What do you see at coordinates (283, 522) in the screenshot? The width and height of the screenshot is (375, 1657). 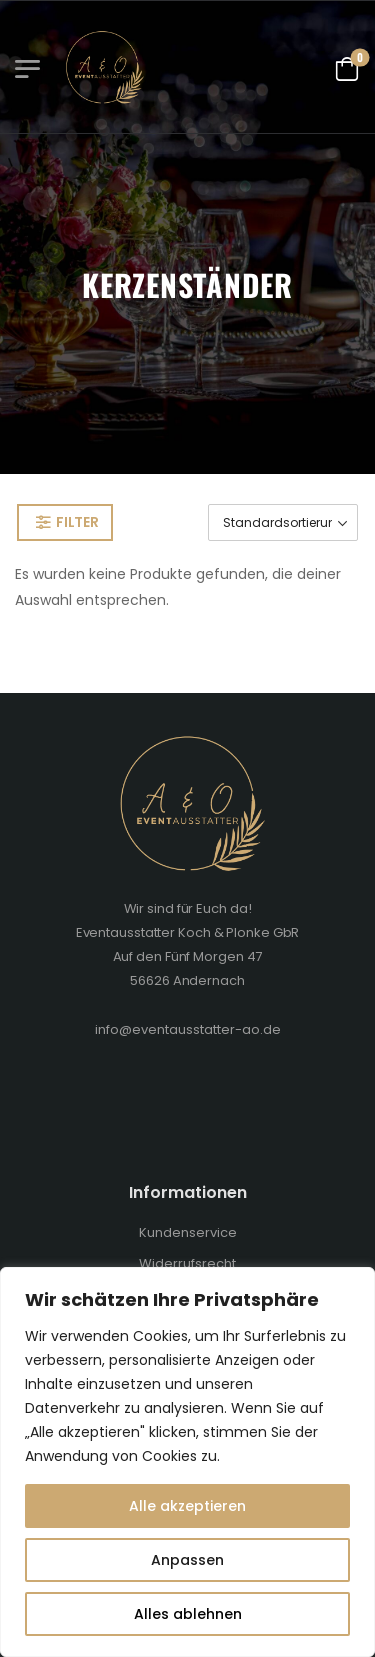 I see `[Shop-Bestellung]` at bounding box center [283, 522].